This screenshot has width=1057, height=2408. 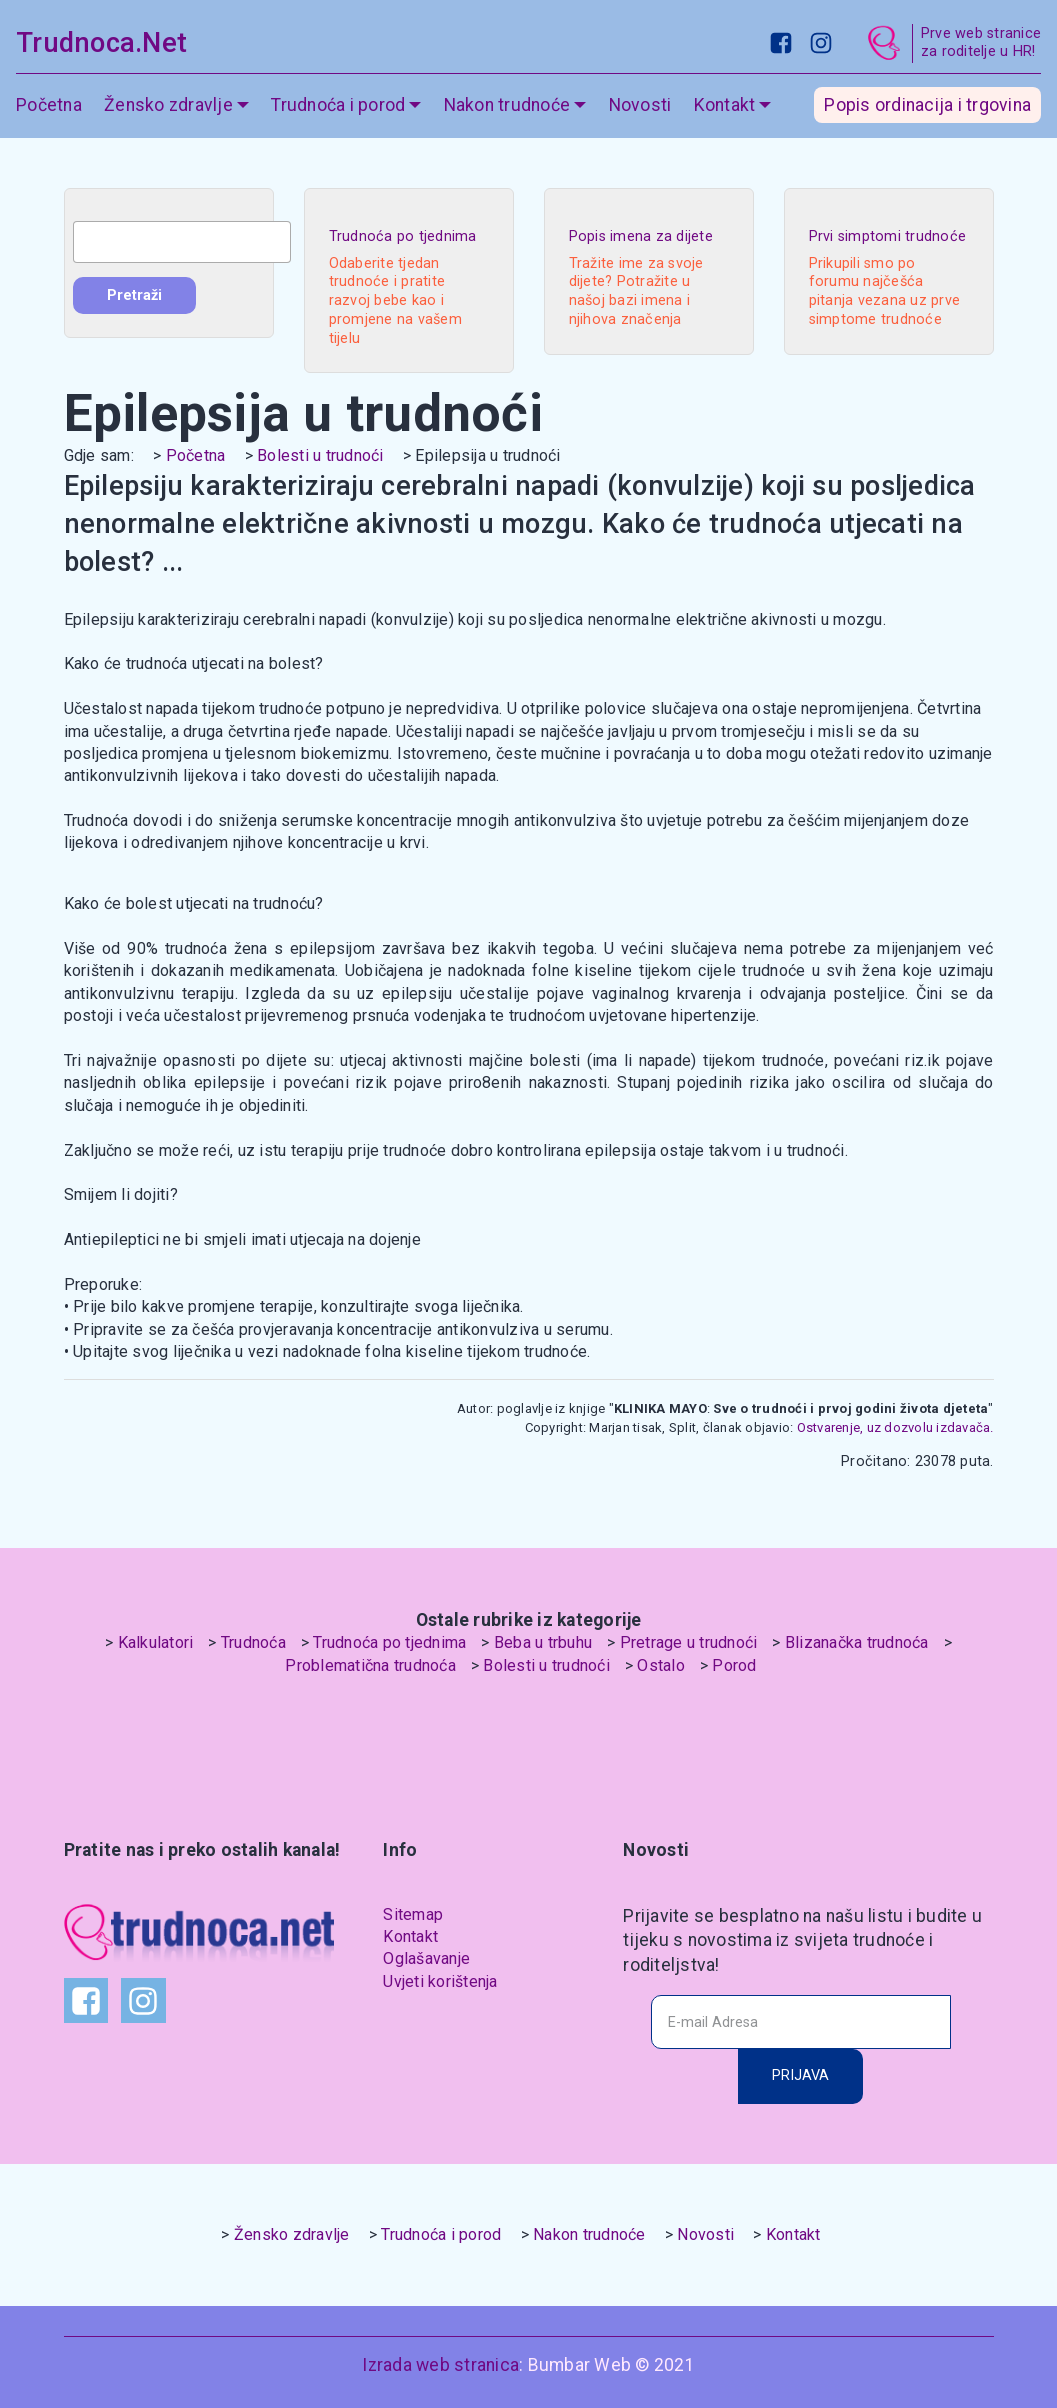 What do you see at coordinates (338, 105) in the screenshot?
I see `Trudnoća i porod` at bounding box center [338, 105].